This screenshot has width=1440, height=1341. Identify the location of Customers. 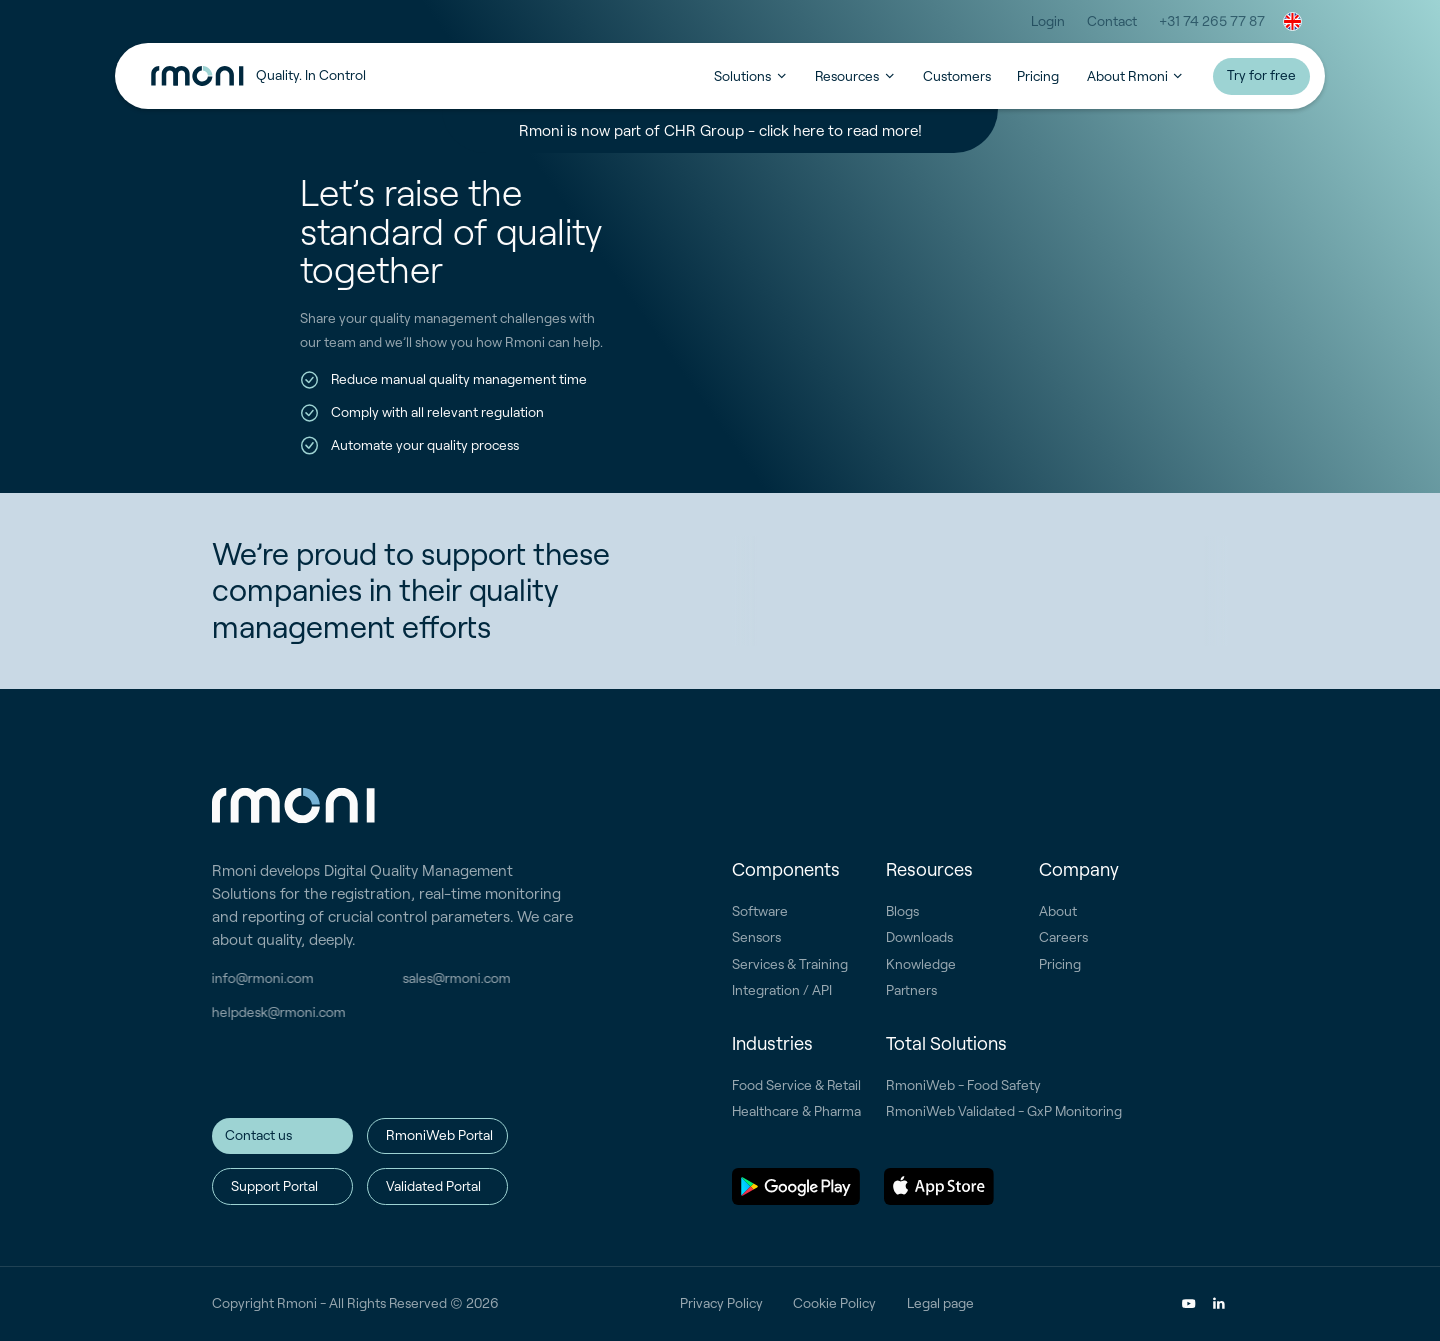
(957, 76).